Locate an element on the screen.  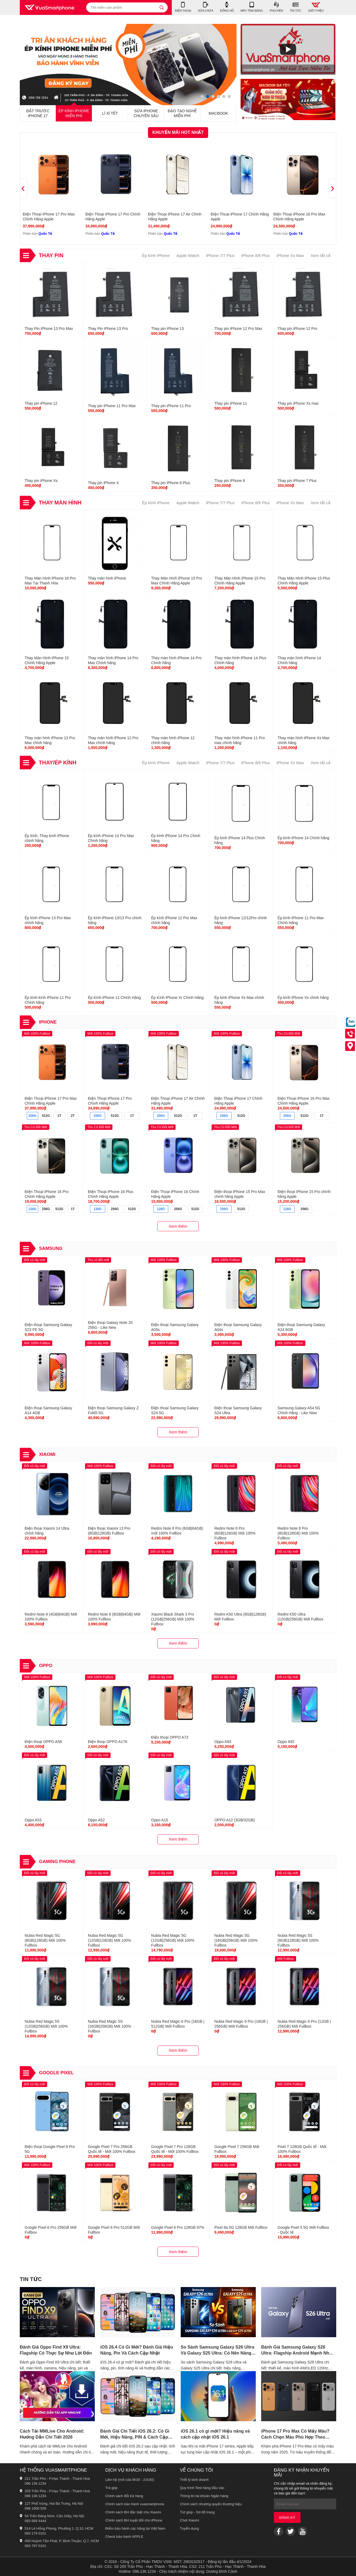
Điện thoại Xiaomi 13 Pro (8GB|128GB) Fullbox is located at coordinates (109, 1530).